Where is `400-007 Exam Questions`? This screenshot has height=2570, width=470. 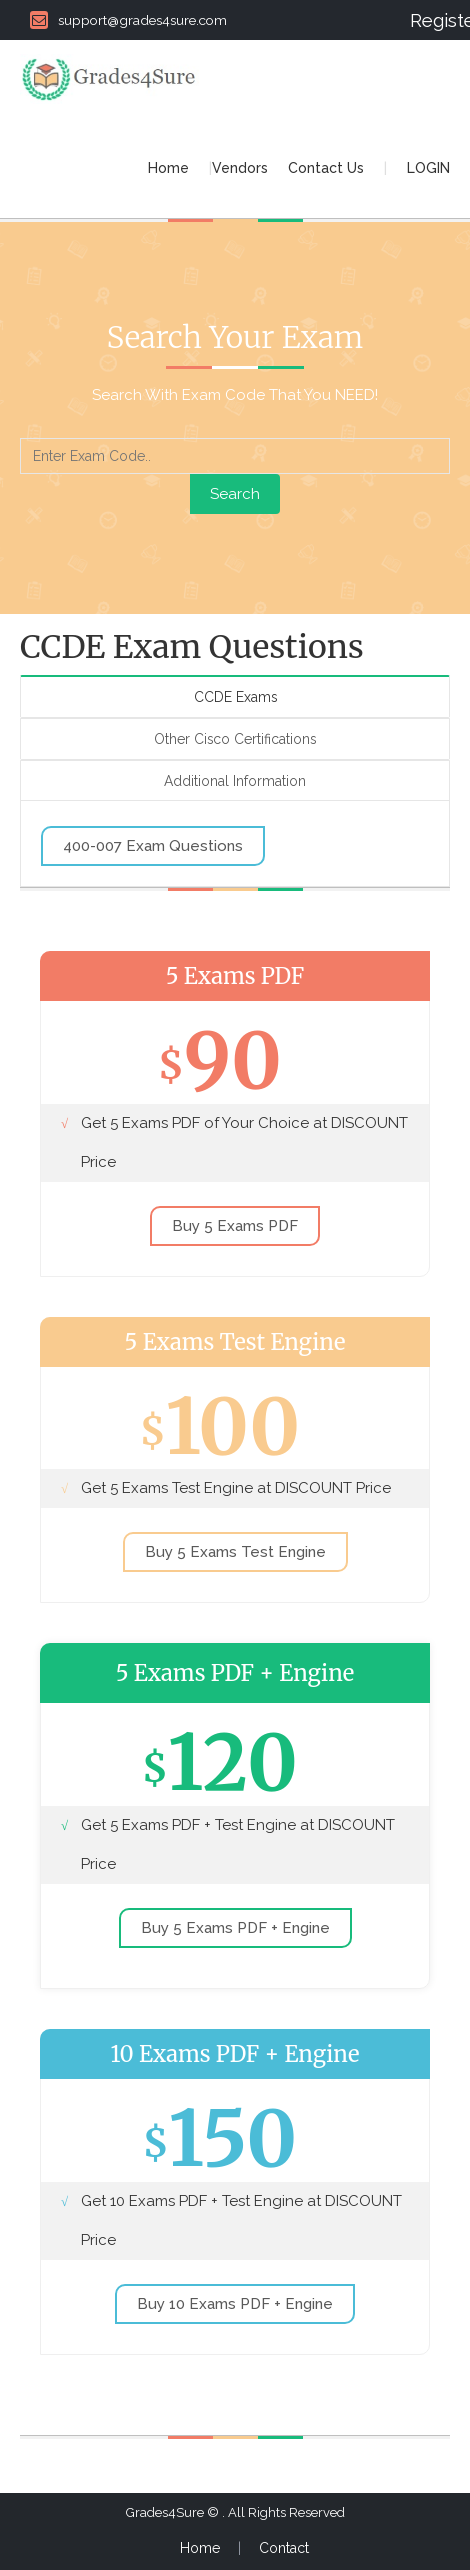 400-007 Exam Questions is located at coordinates (153, 846).